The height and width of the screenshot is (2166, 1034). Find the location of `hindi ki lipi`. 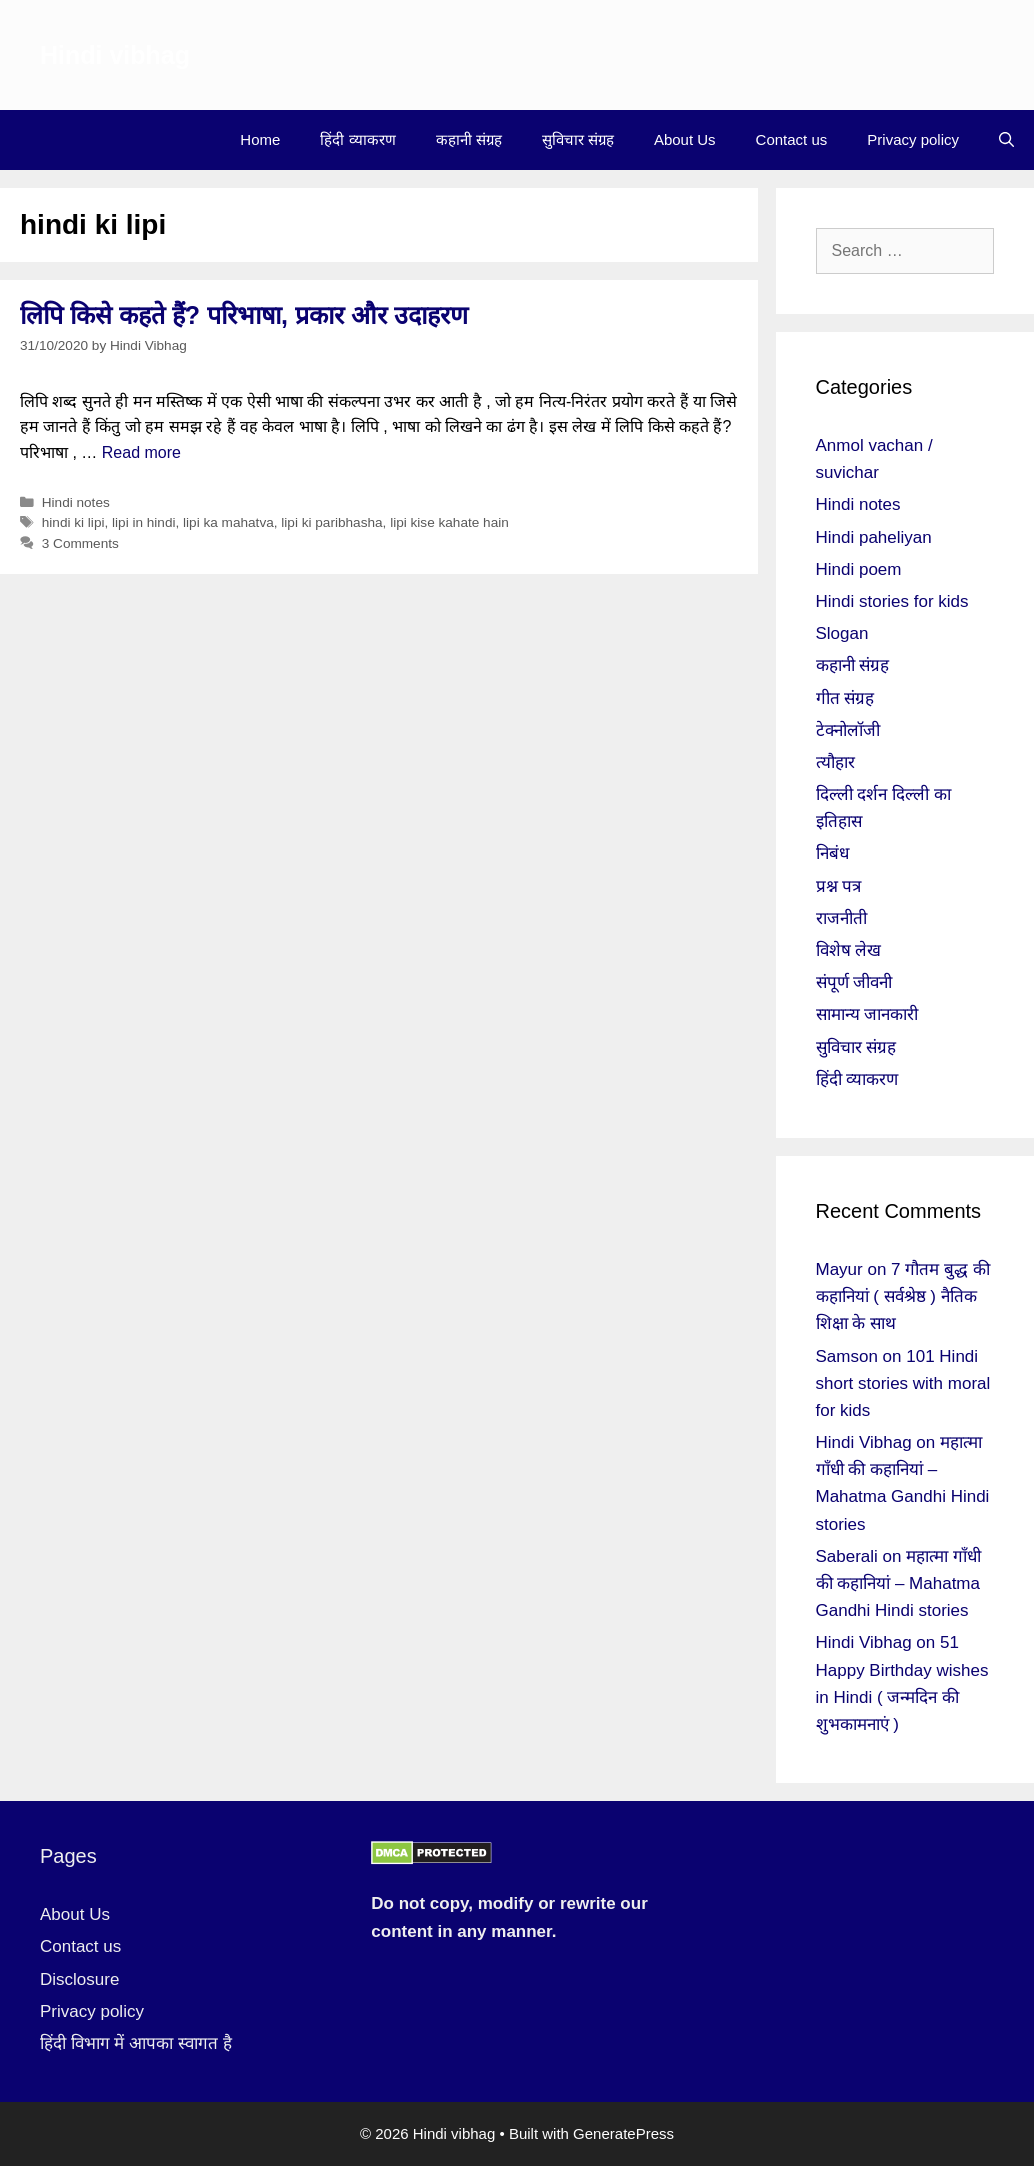

hindi ki lipi is located at coordinates (73, 522).